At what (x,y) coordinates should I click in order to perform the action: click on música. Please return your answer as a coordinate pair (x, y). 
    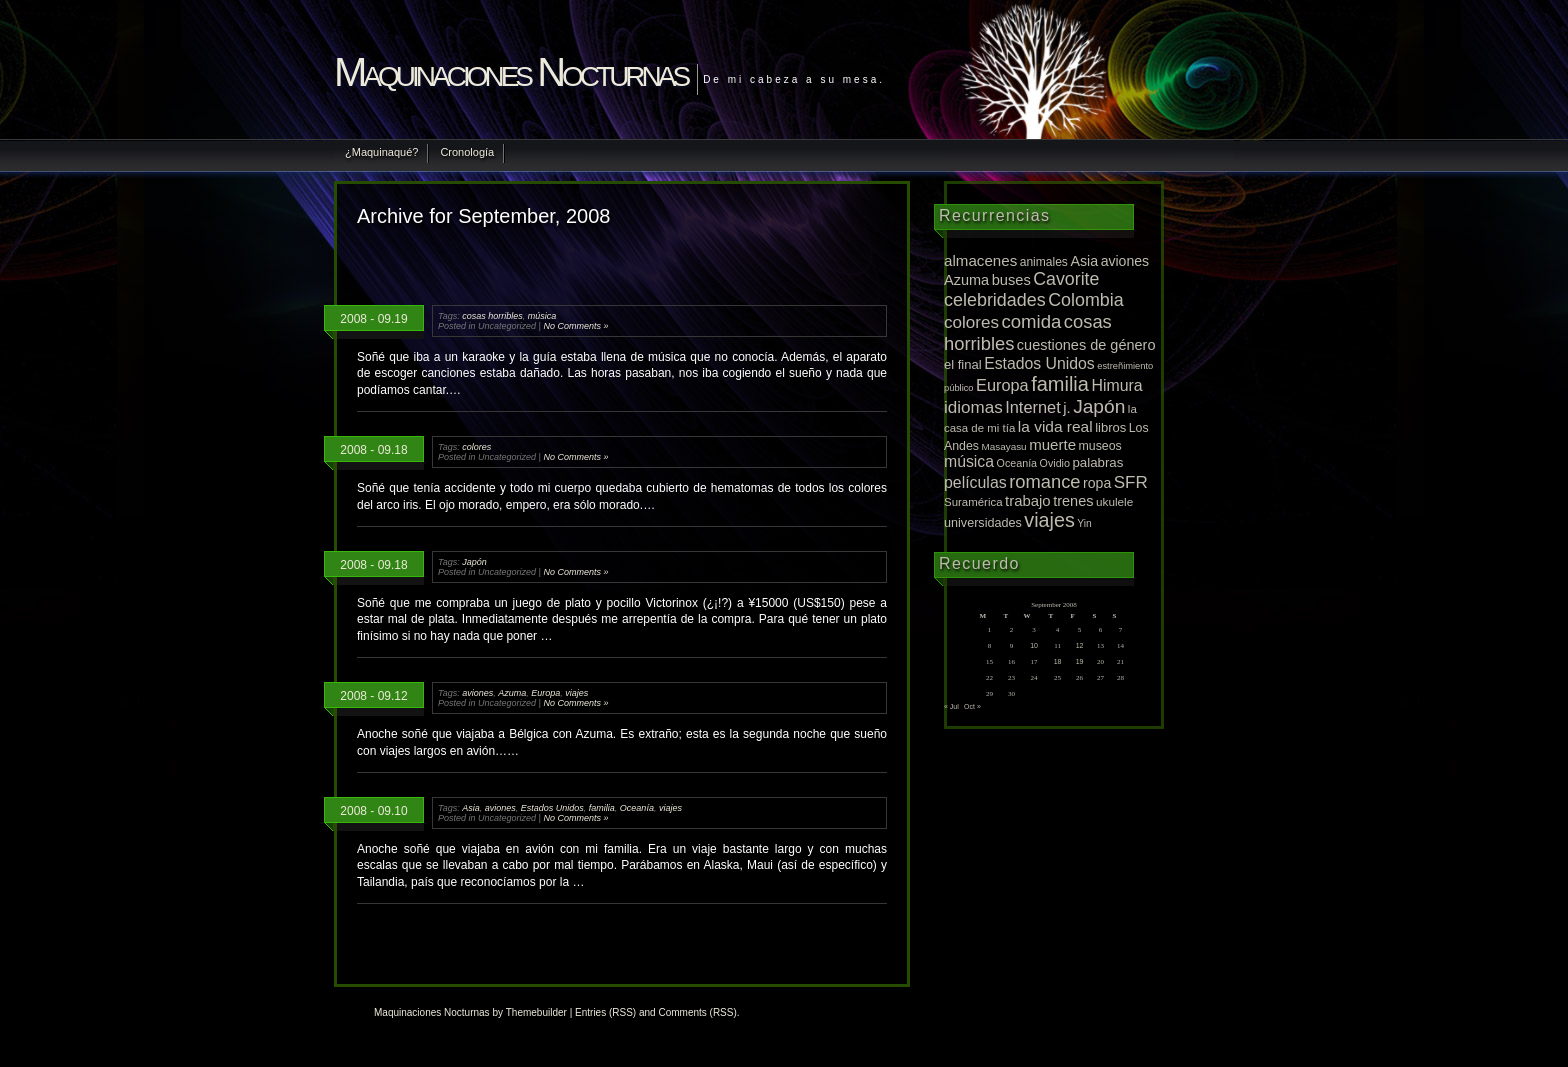
    Looking at the image, I should click on (542, 316).